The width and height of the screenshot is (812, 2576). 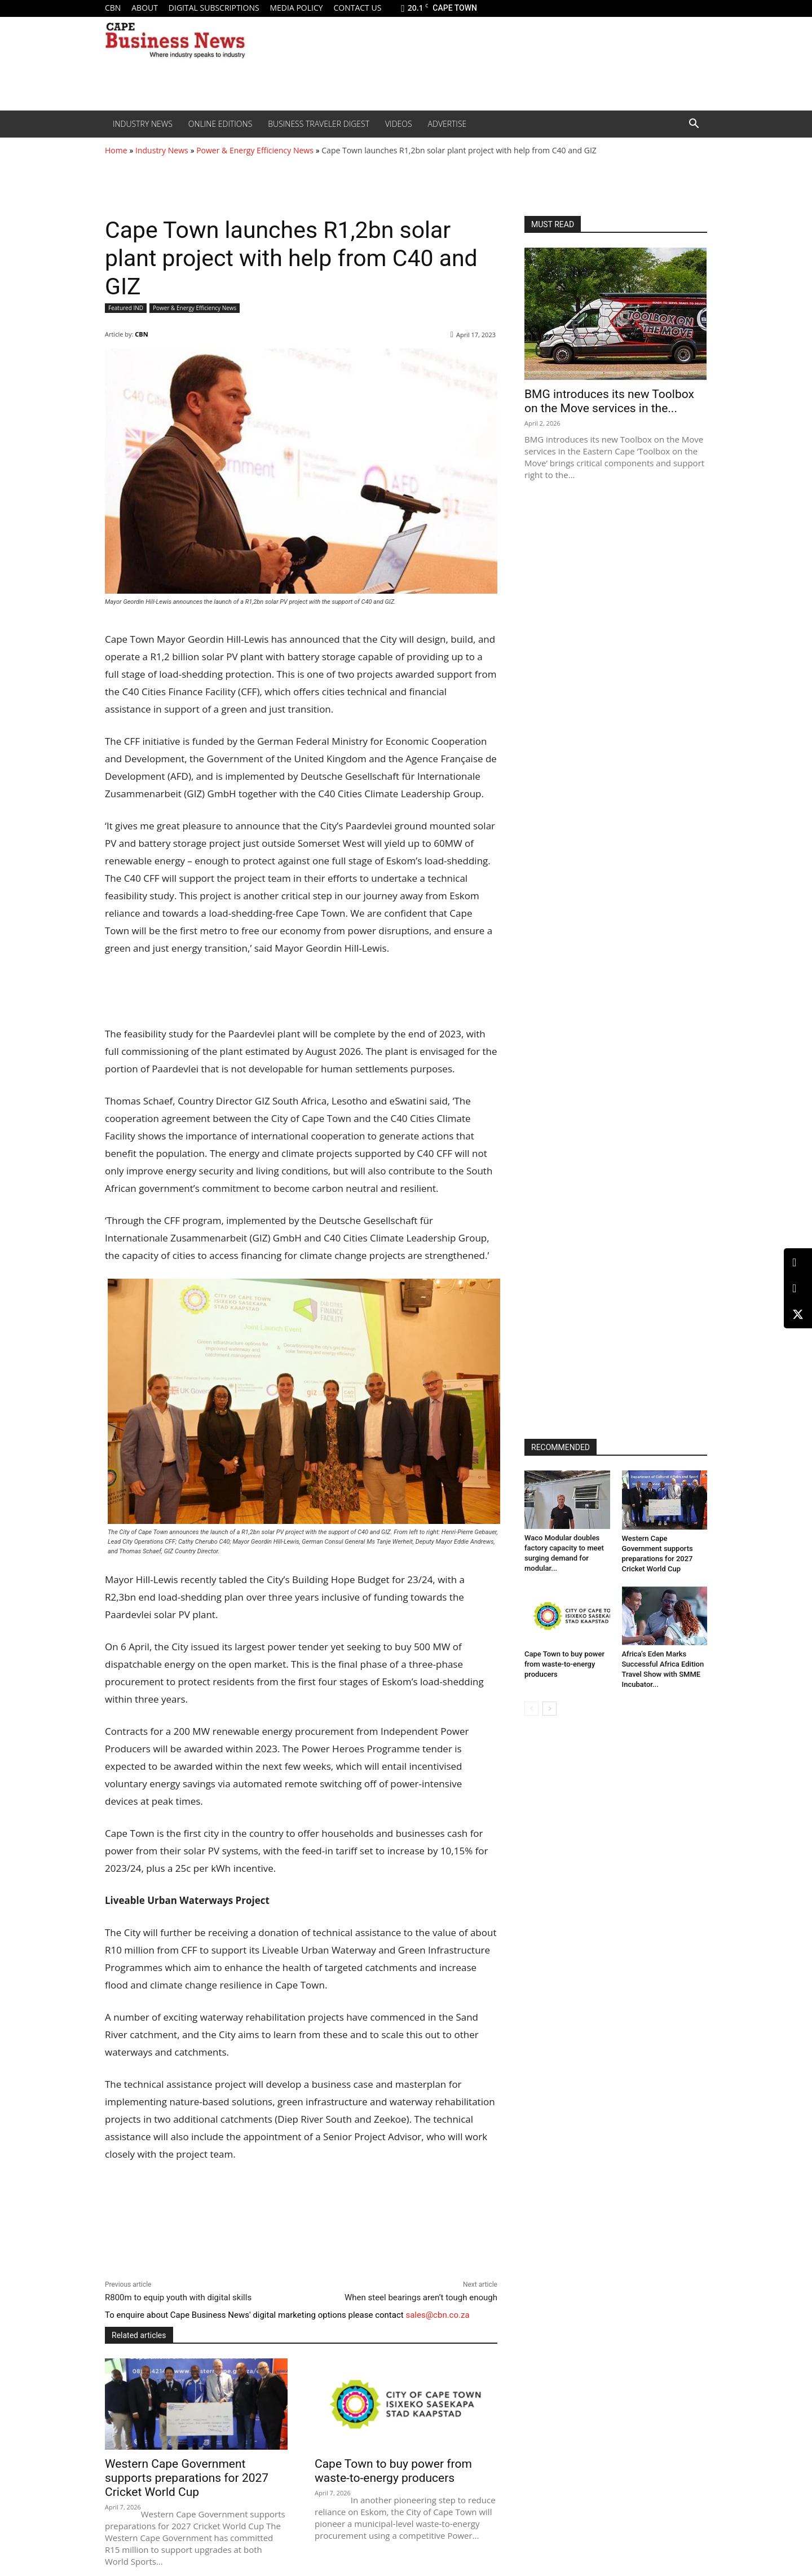 I want to click on When steel bearings aren’t tough enough, so click(x=421, y=2297).